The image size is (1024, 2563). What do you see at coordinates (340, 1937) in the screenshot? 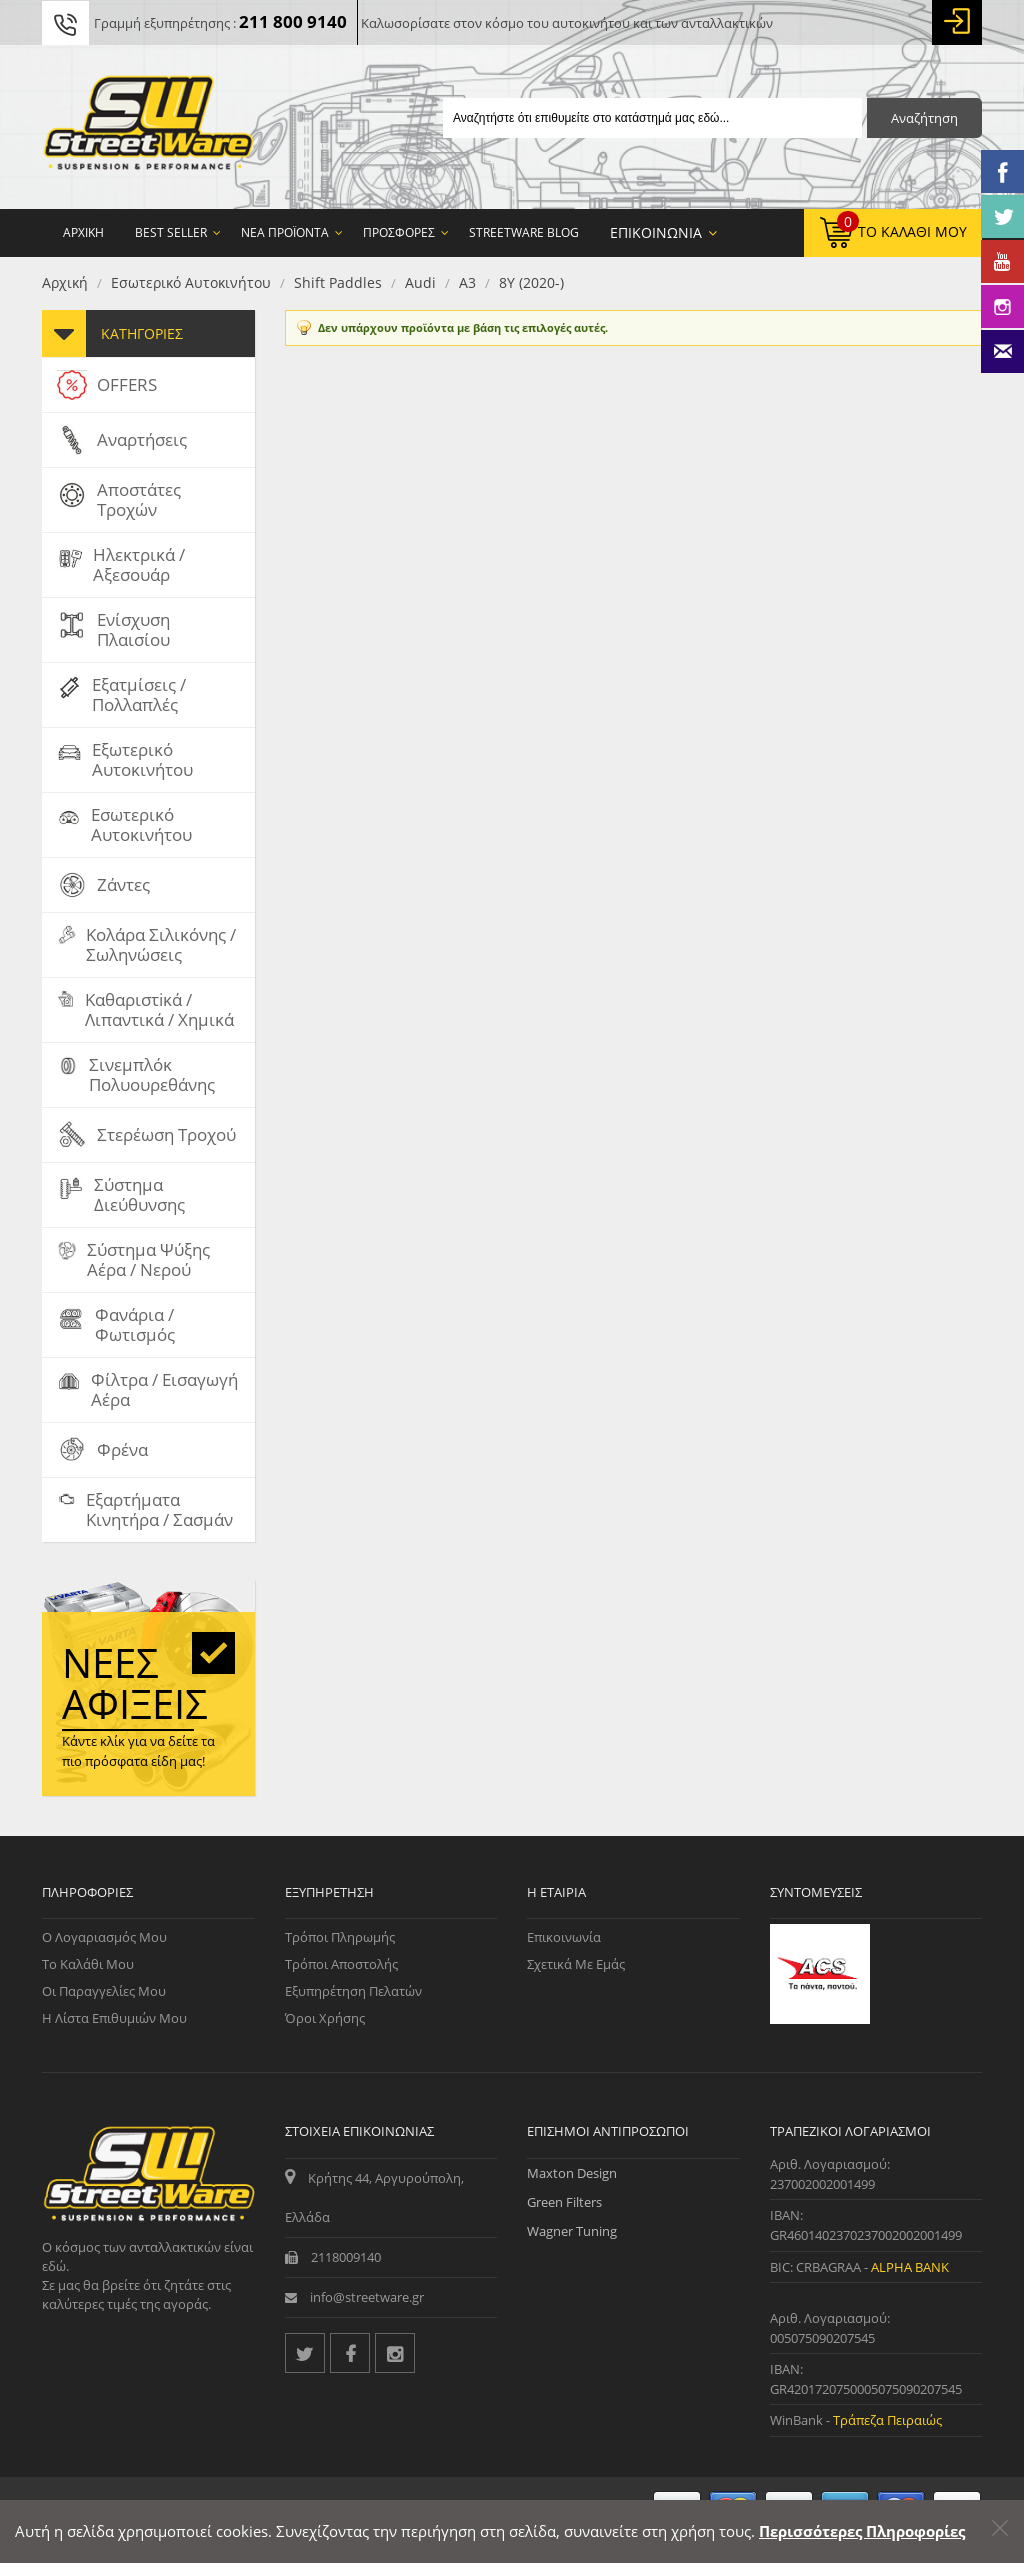
I see `Τρόποι Πληρωμής` at bounding box center [340, 1937].